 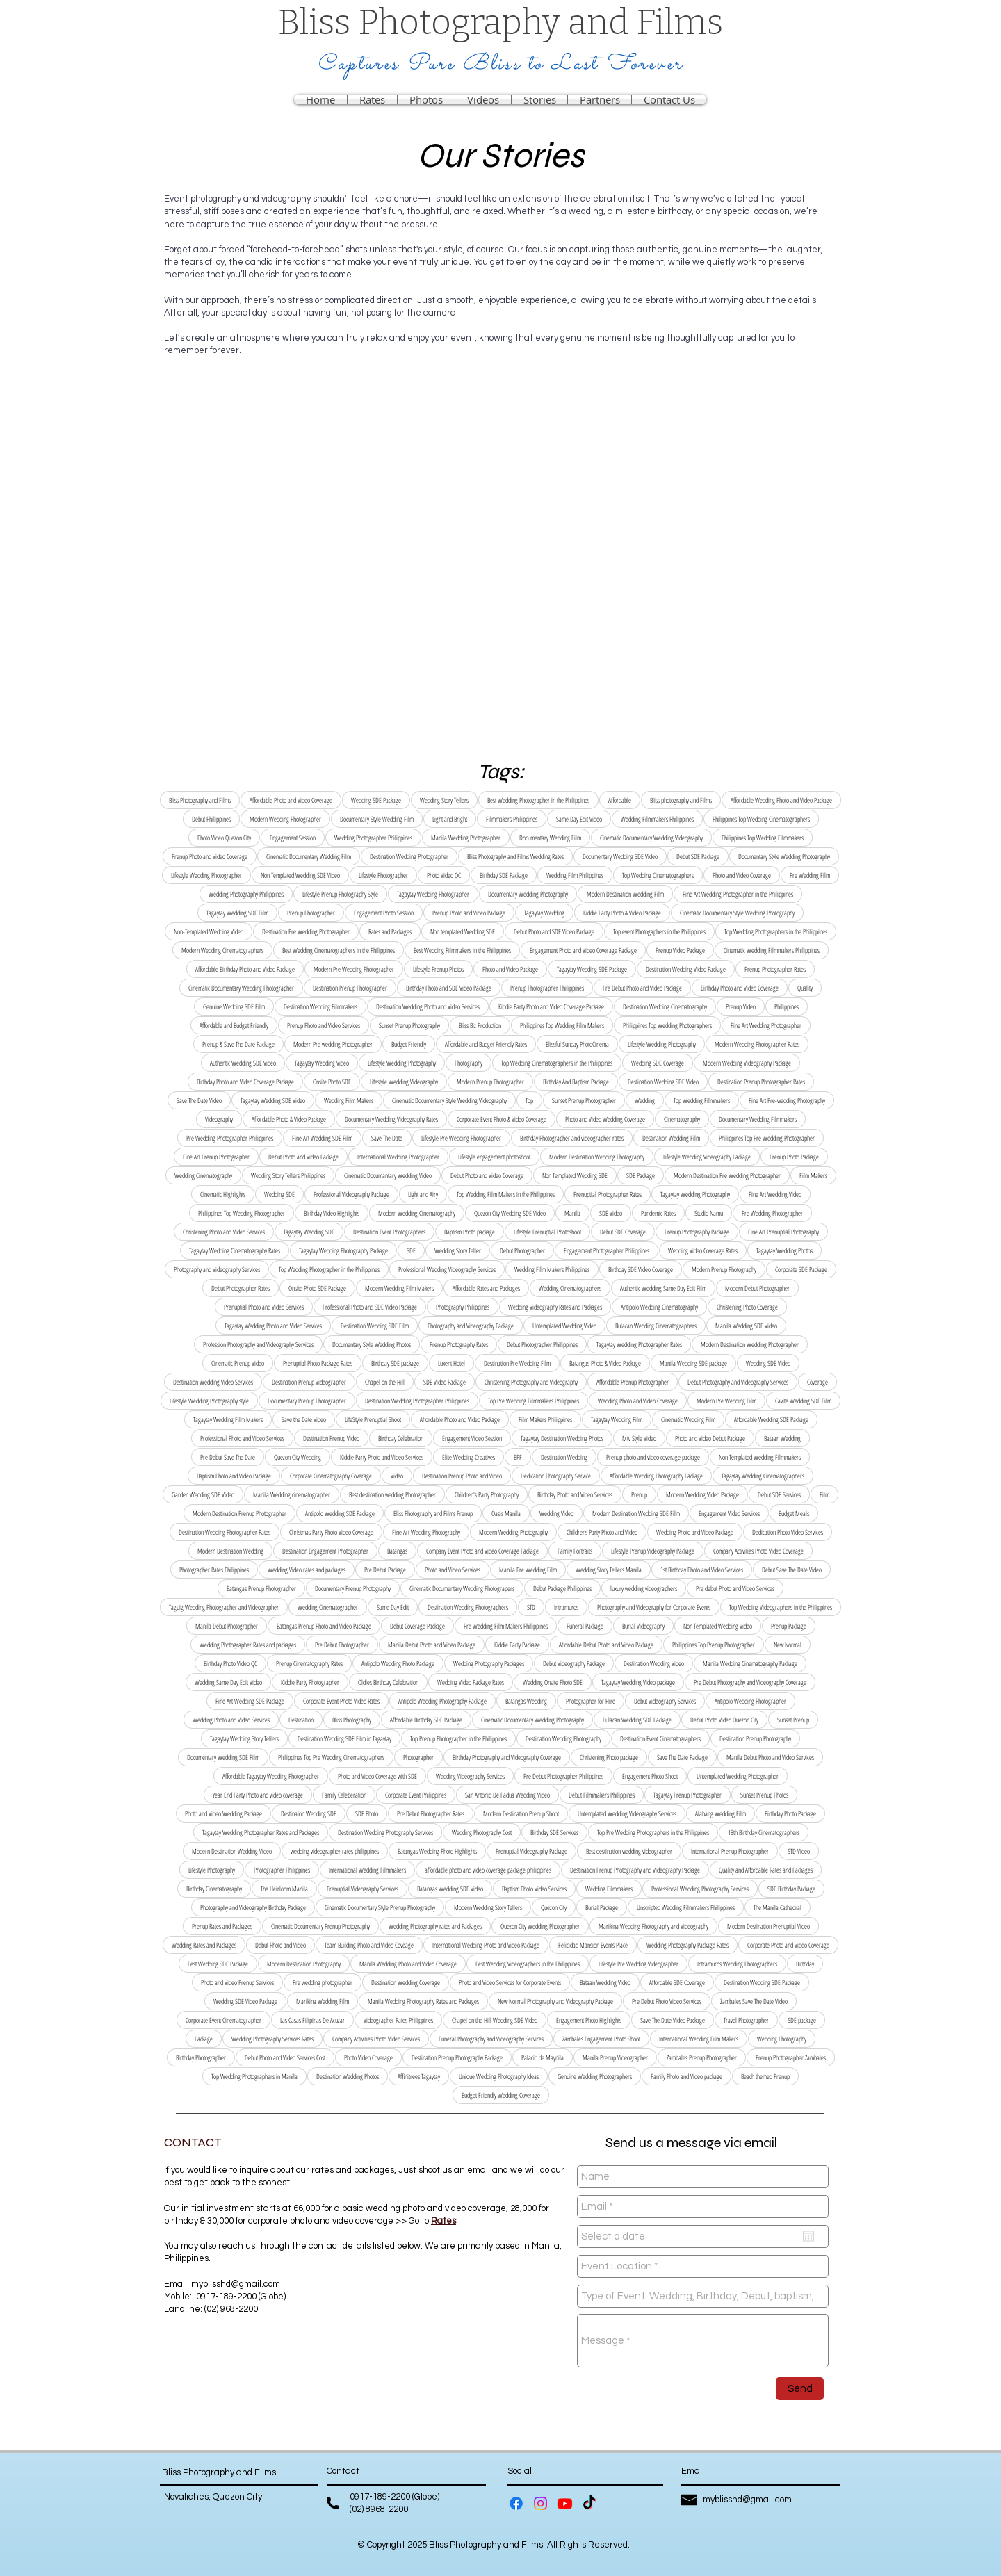 I want to click on Birthday Video Highlights, so click(x=331, y=1213).